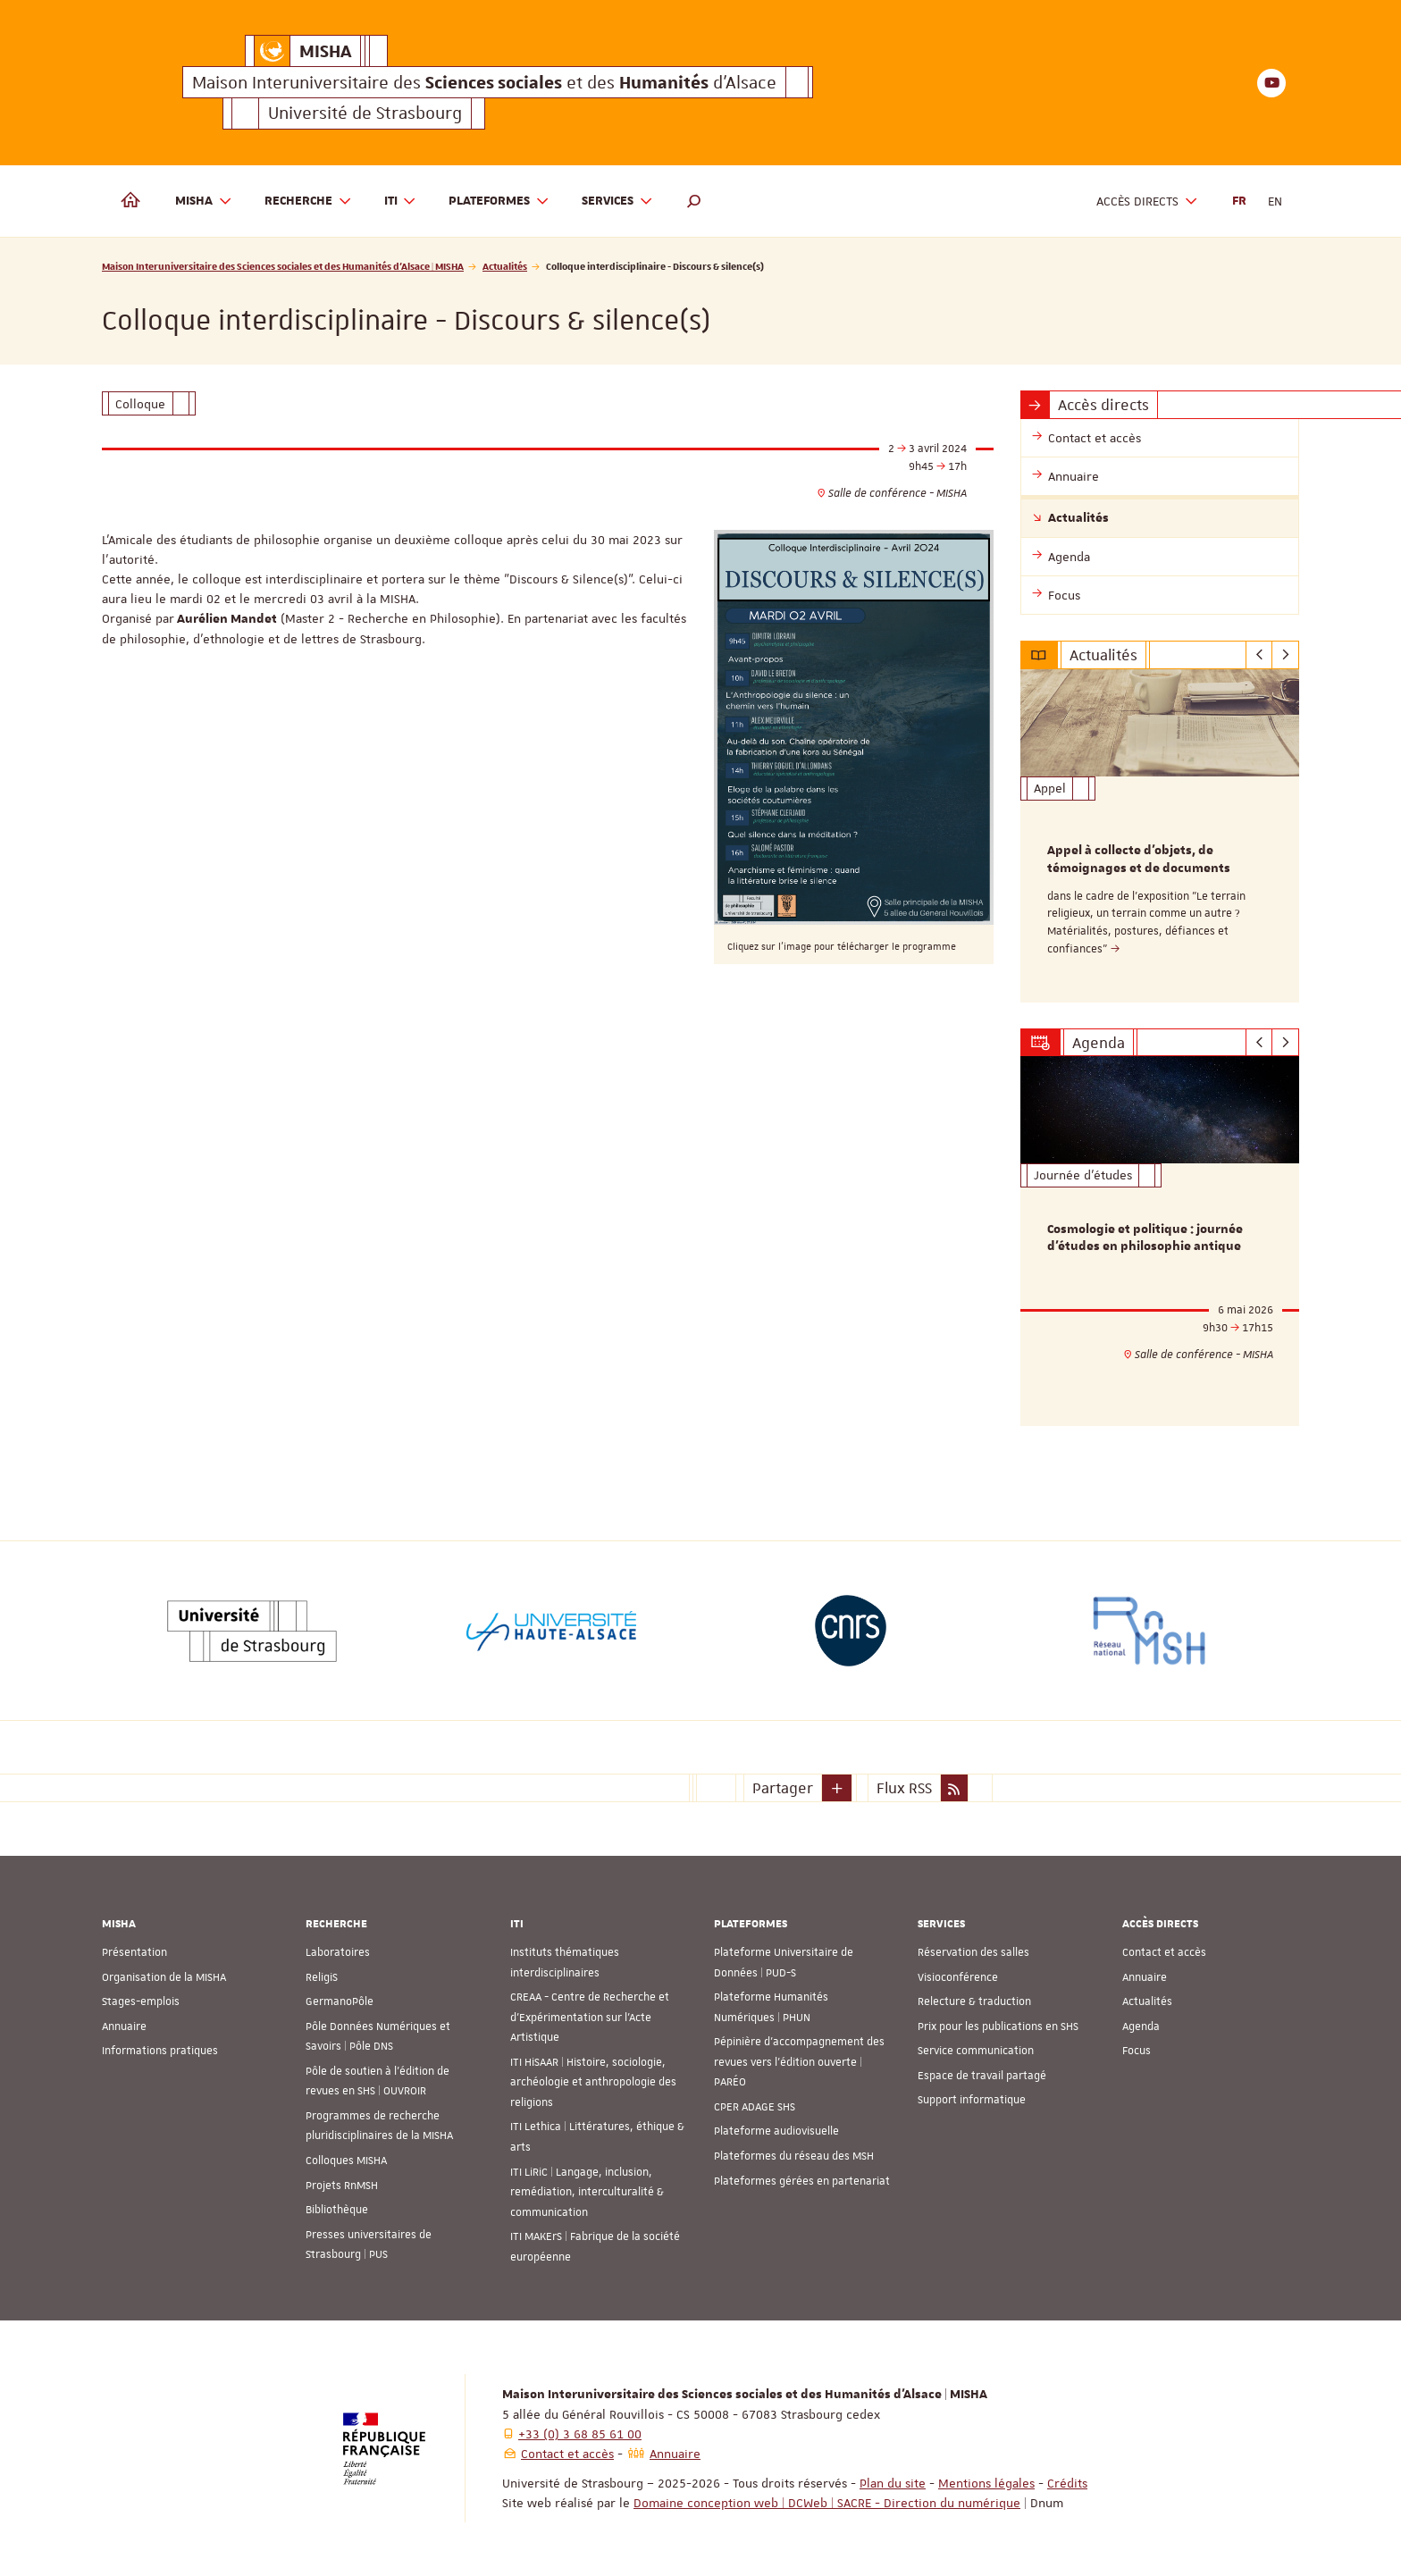  What do you see at coordinates (754, 2107) in the screenshot?
I see `CPER ADAGE SHS` at bounding box center [754, 2107].